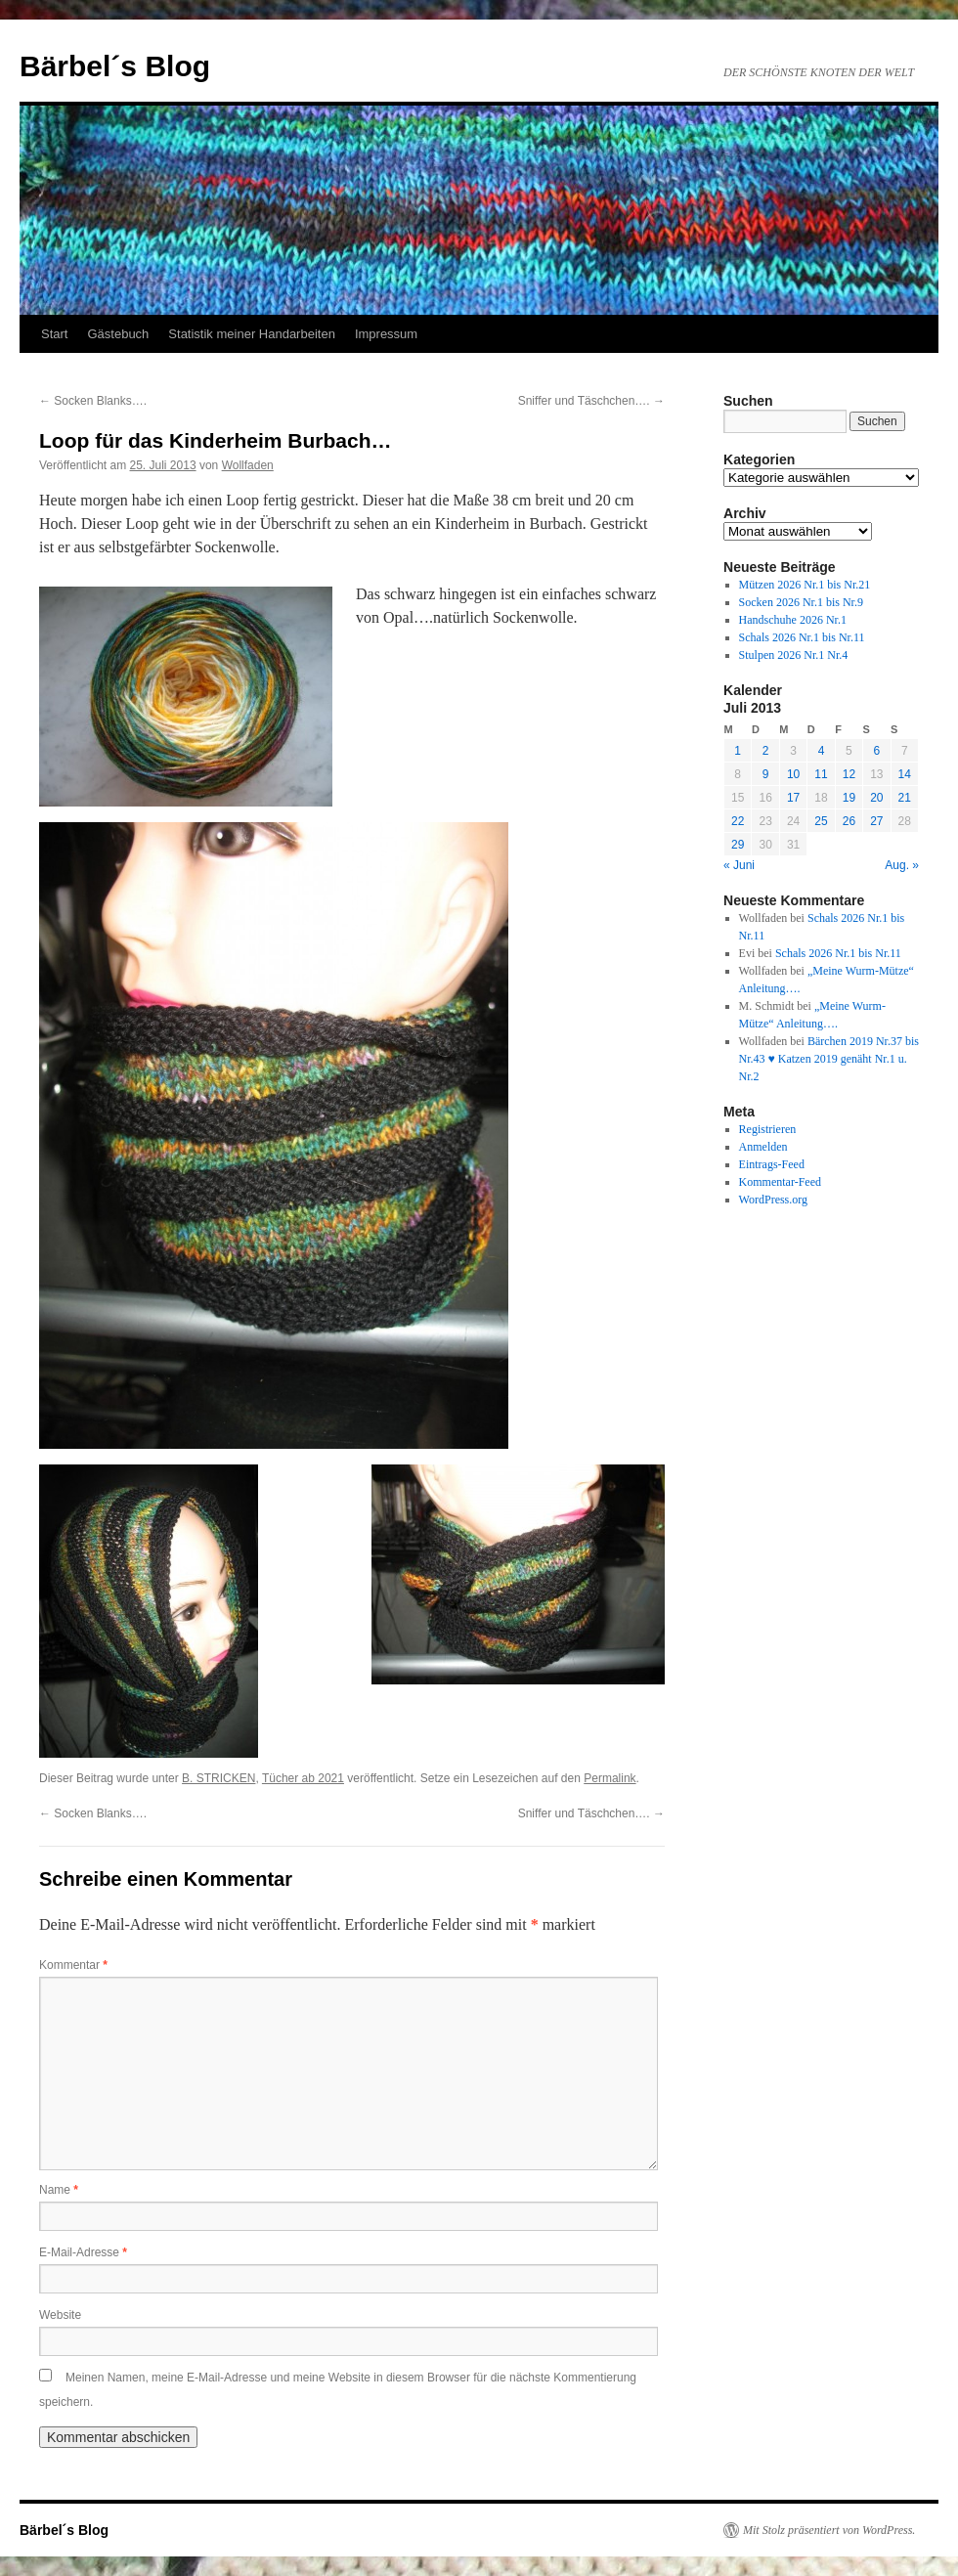  What do you see at coordinates (849, 774) in the screenshot?
I see `12 [Beiträge veröffentlicht am 12. July 2013]` at bounding box center [849, 774].